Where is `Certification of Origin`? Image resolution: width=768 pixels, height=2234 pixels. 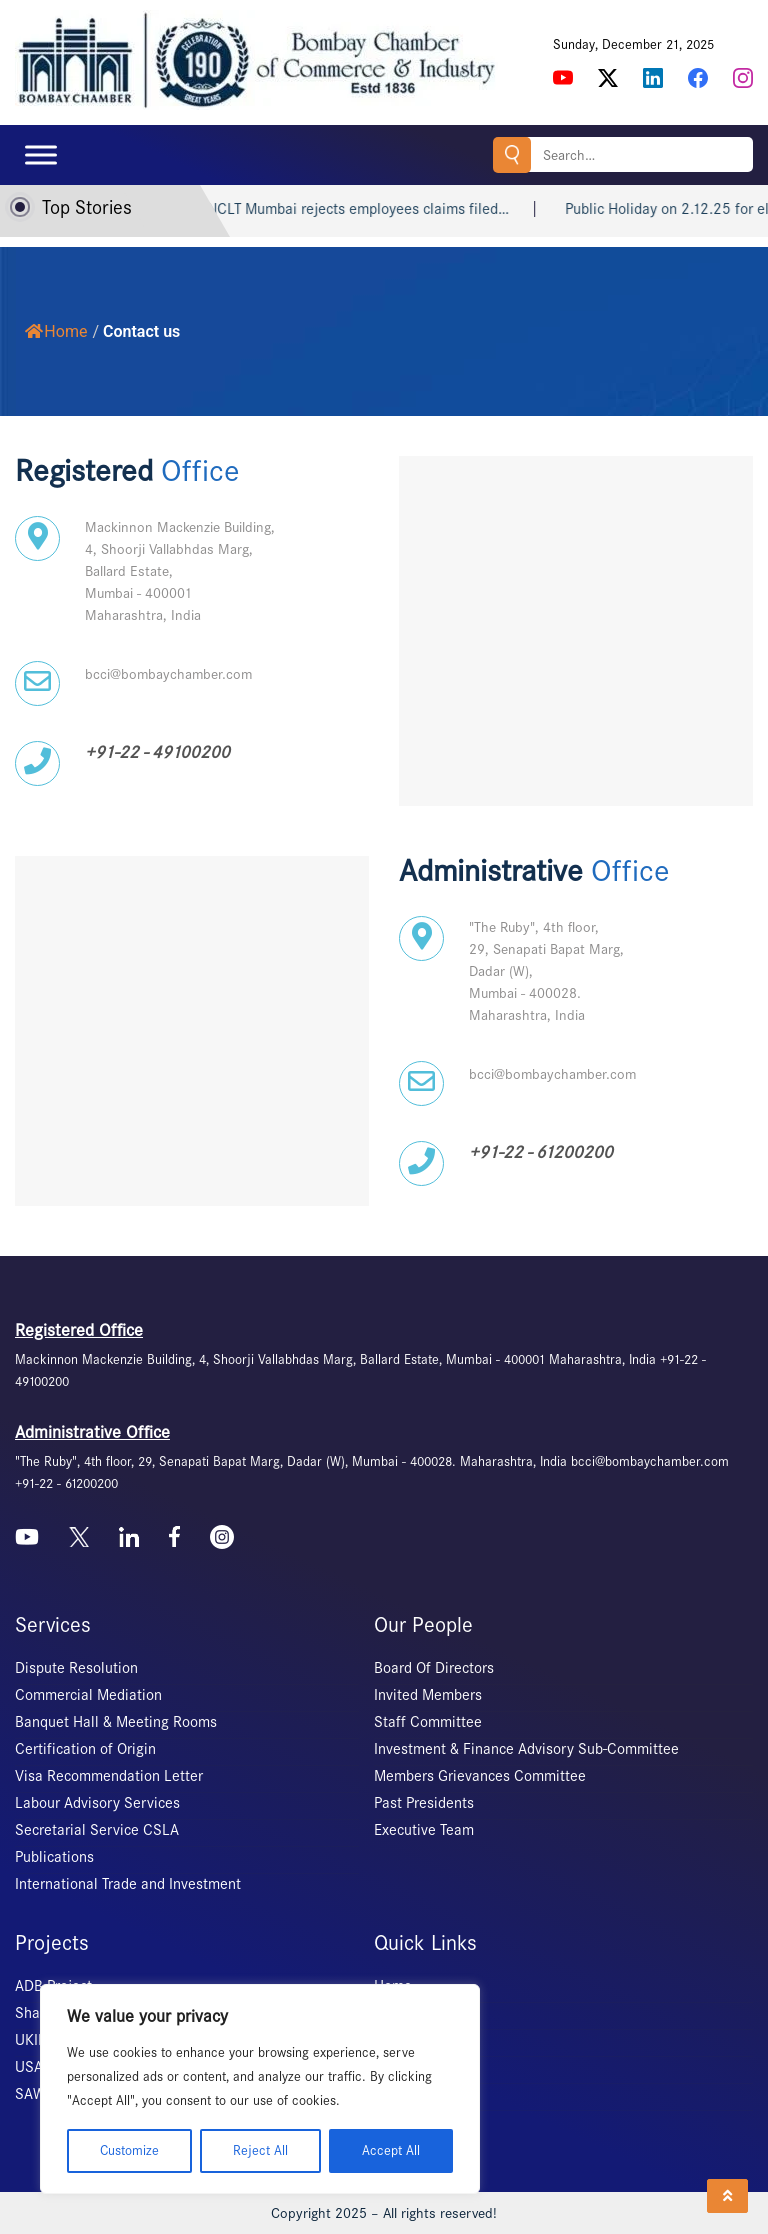
Certification of Origin is located at coordinates (85, 1749).